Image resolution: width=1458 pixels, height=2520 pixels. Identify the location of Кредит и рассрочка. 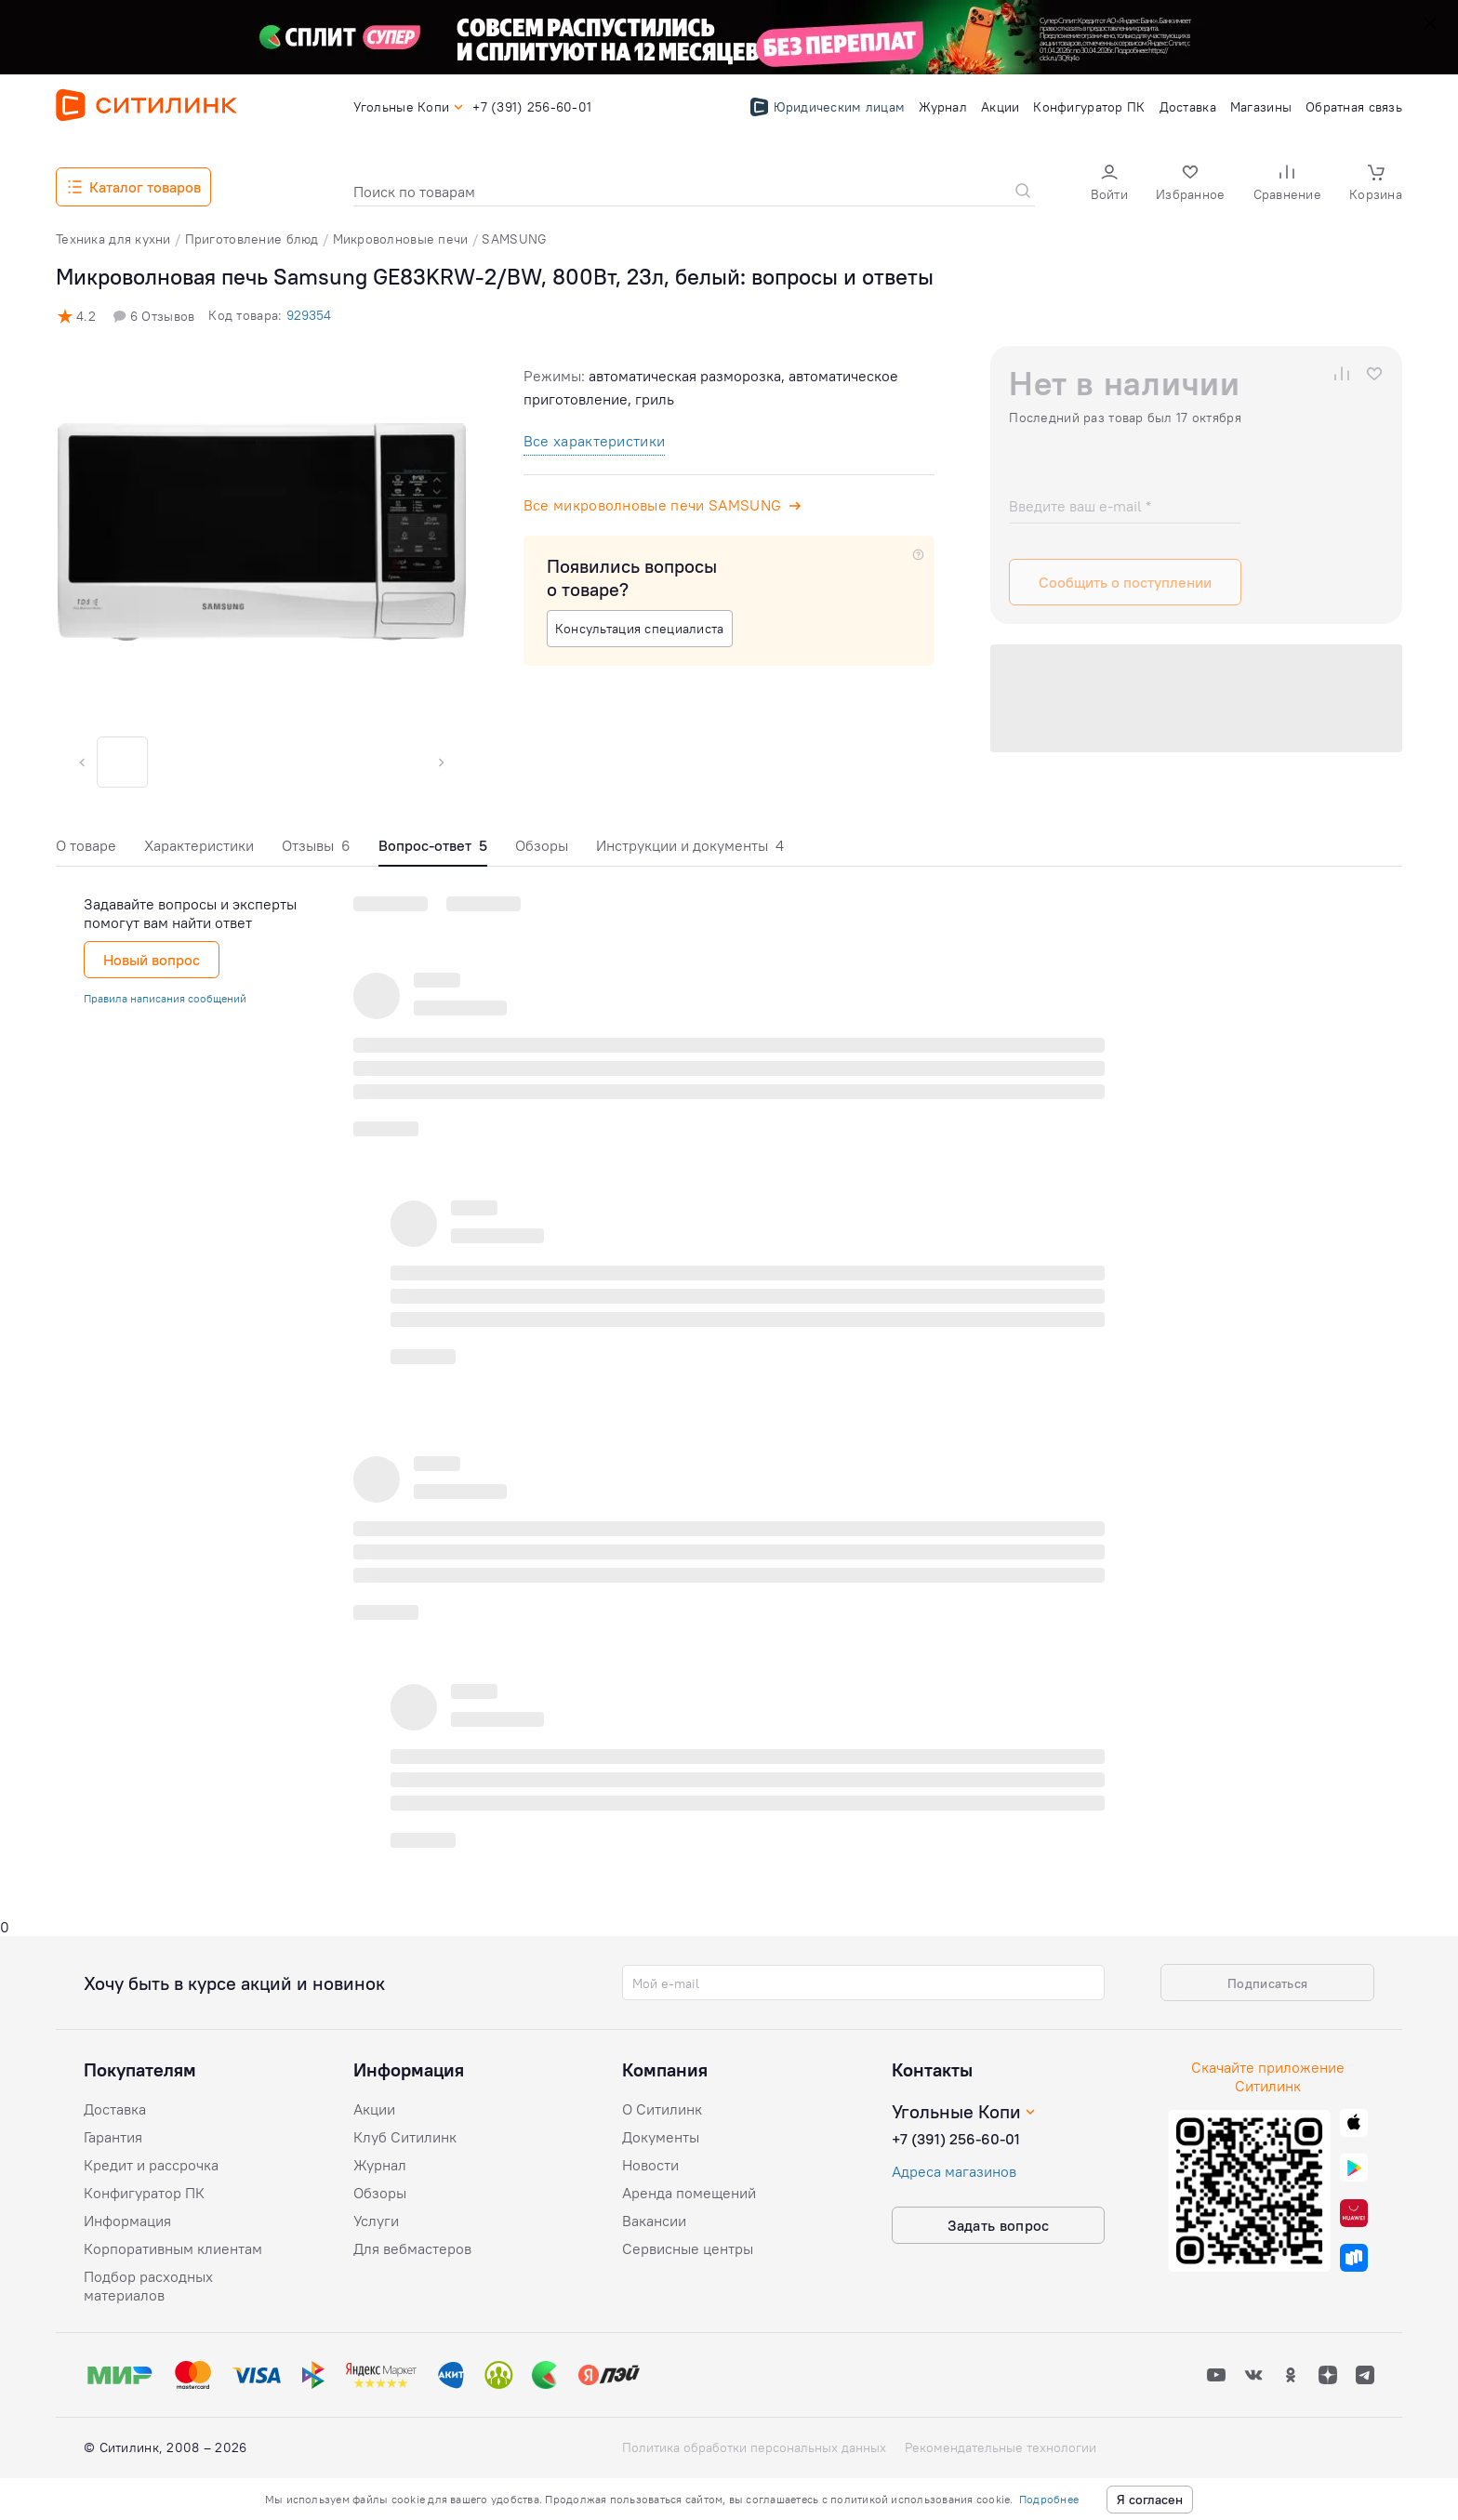
(151, 2164).